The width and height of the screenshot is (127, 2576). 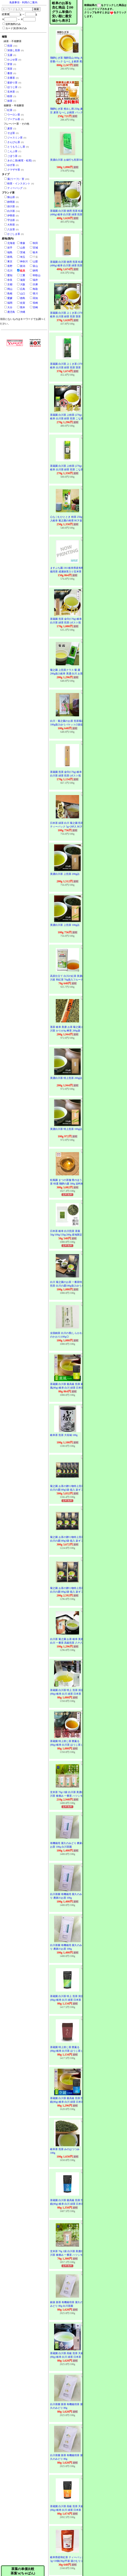 What do you see at coordinates (35, 252) in the screenshot?
I see `栃木` at bounding box center [35, 252].